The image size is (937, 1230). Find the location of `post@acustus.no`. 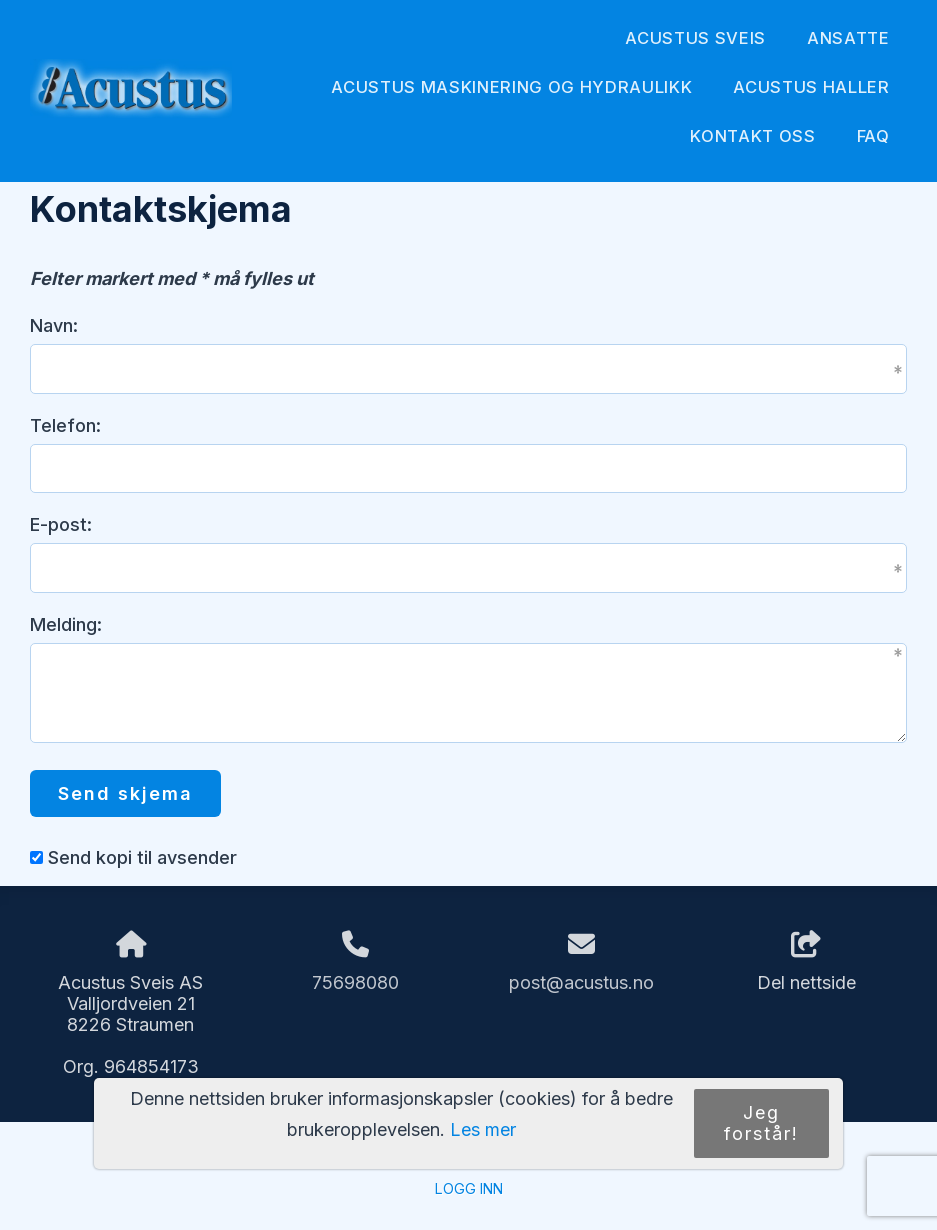

post@acustus.no is located at coordinates (581, 982).